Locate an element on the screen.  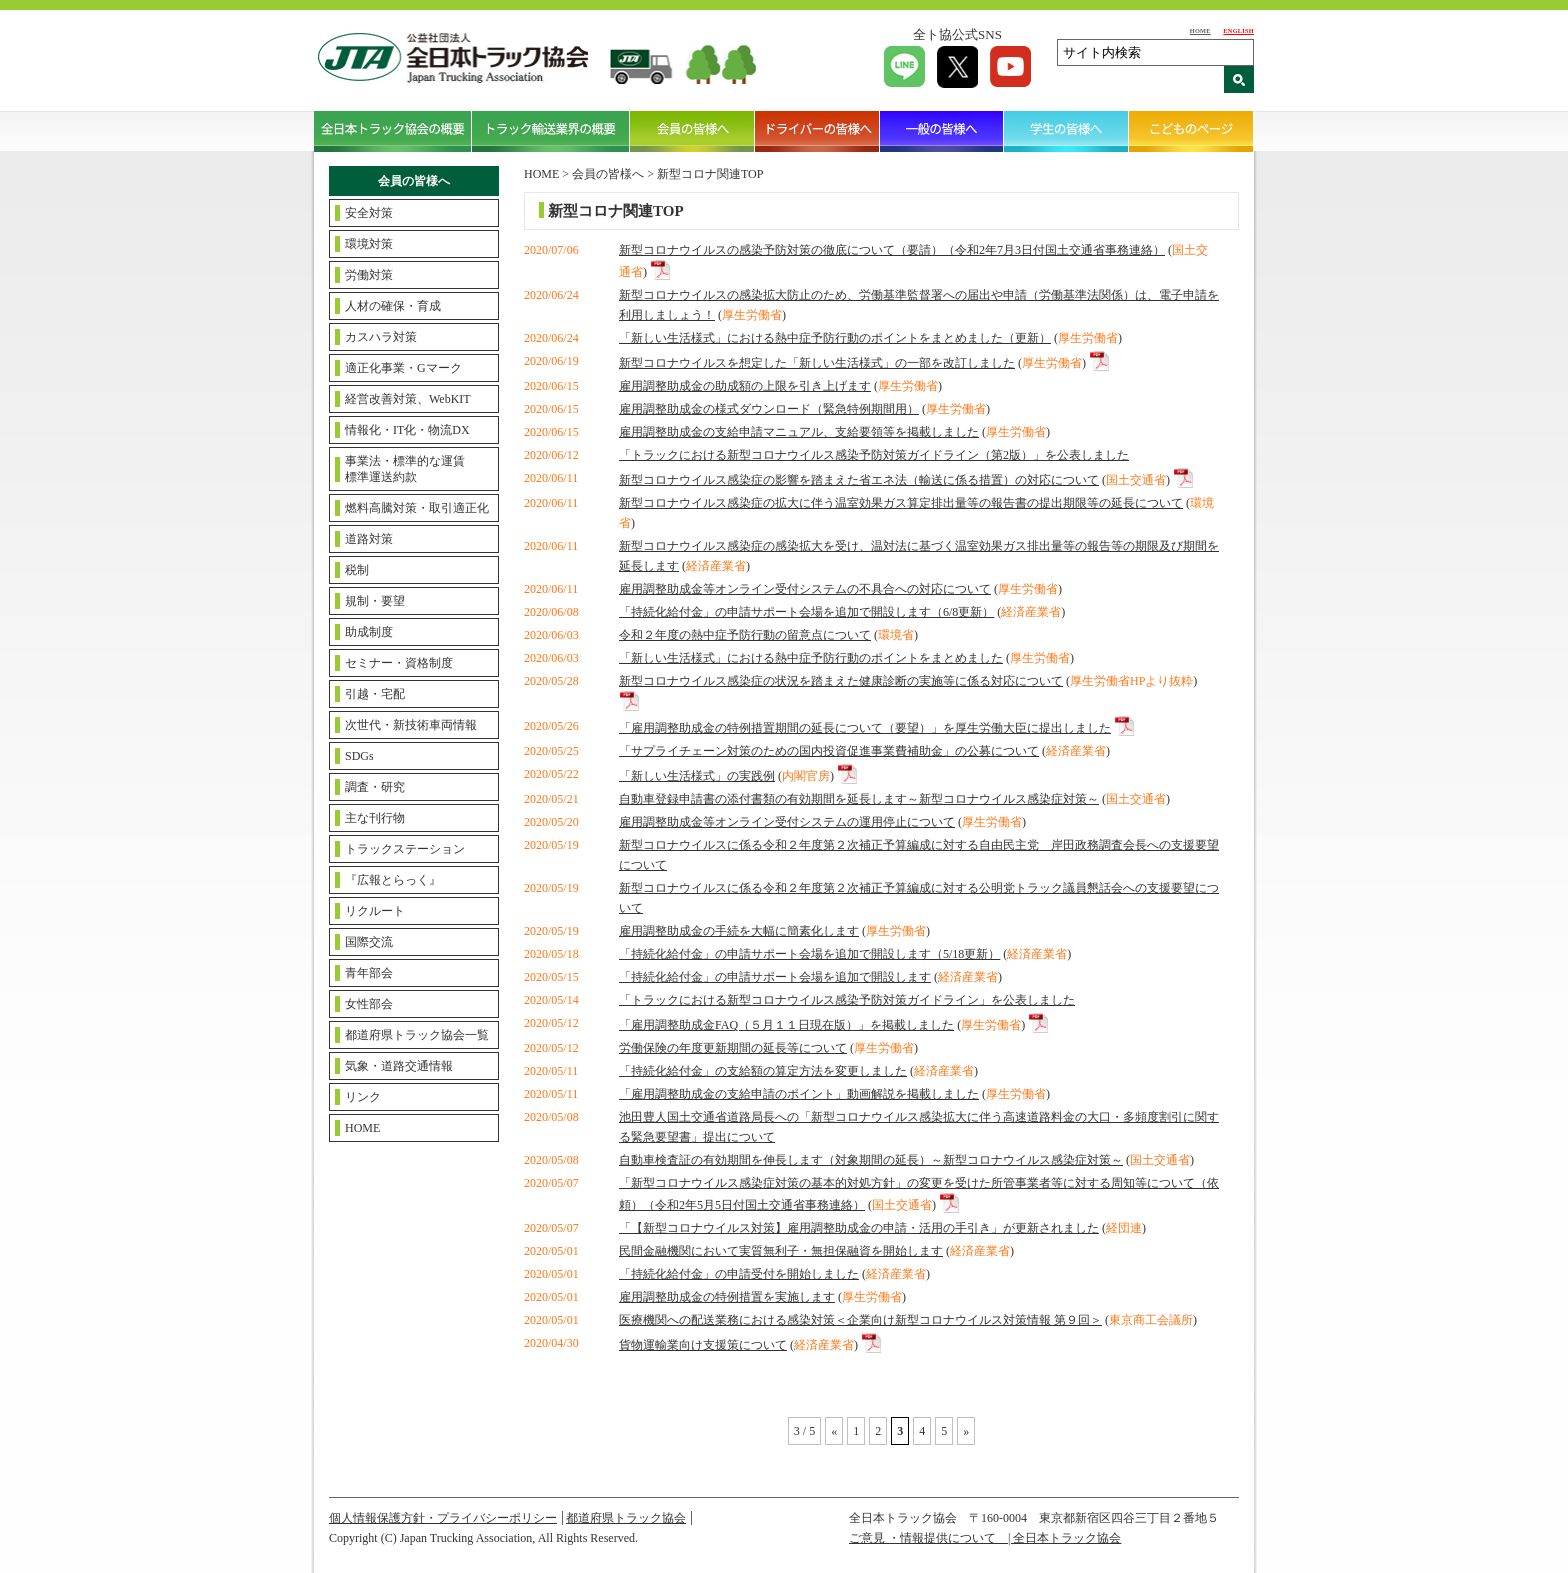
一般の皆様へ is located at coordinates (942, 131).